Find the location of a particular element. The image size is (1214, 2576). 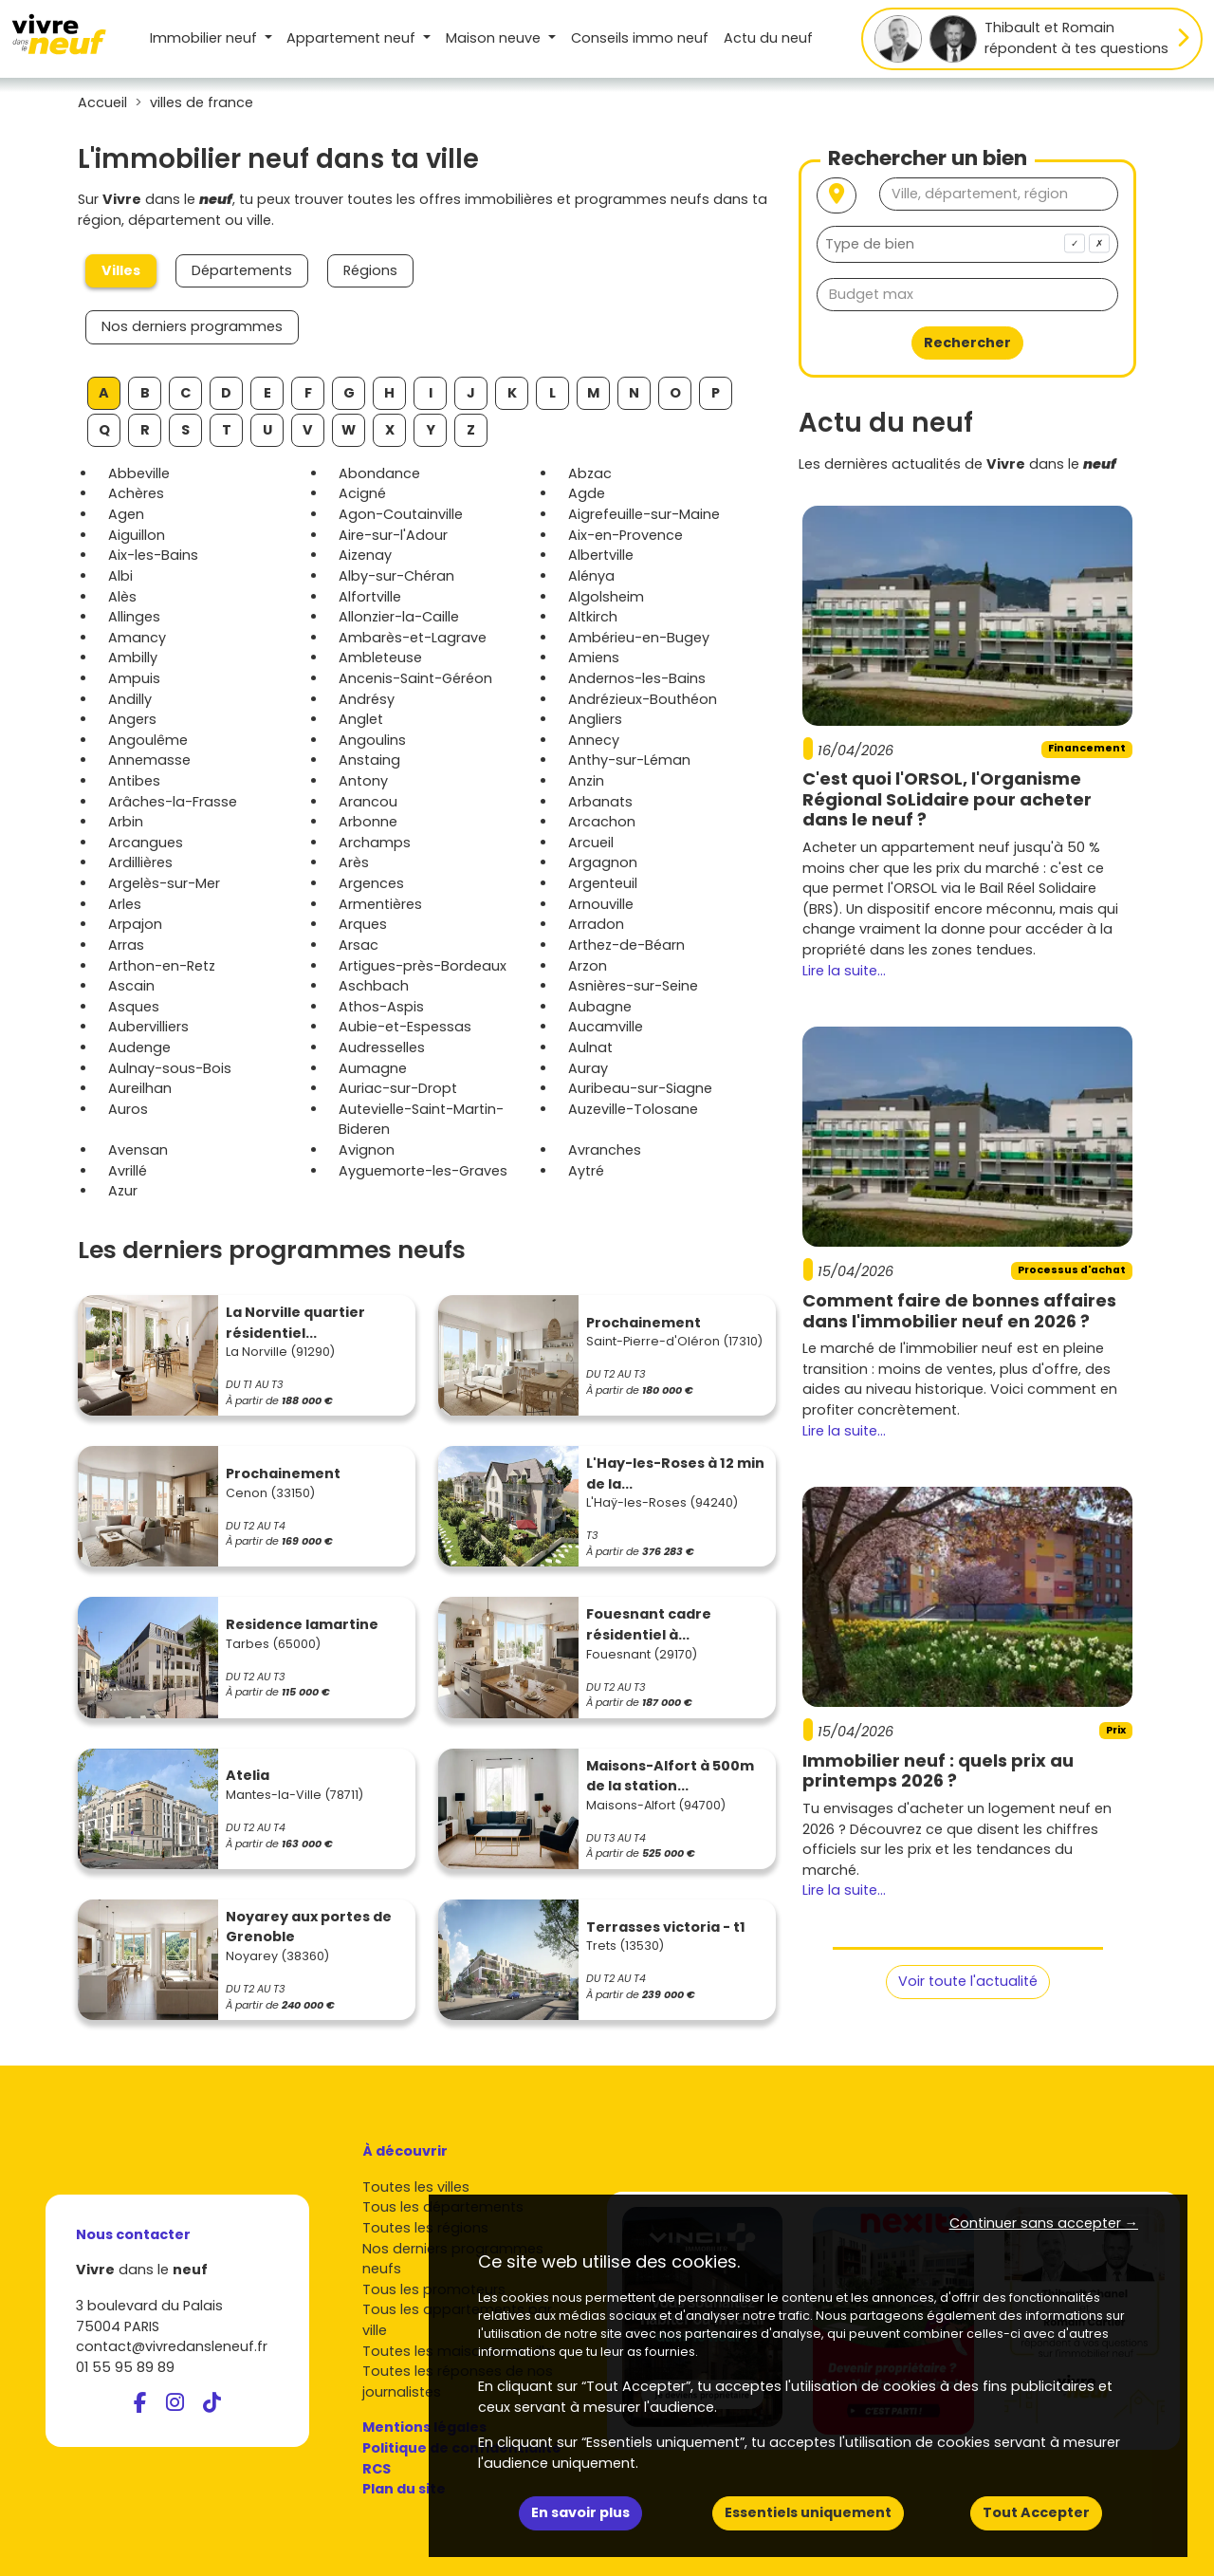

Fouesnant cadre résidentiel à... is located at coordinates (648, 1624).